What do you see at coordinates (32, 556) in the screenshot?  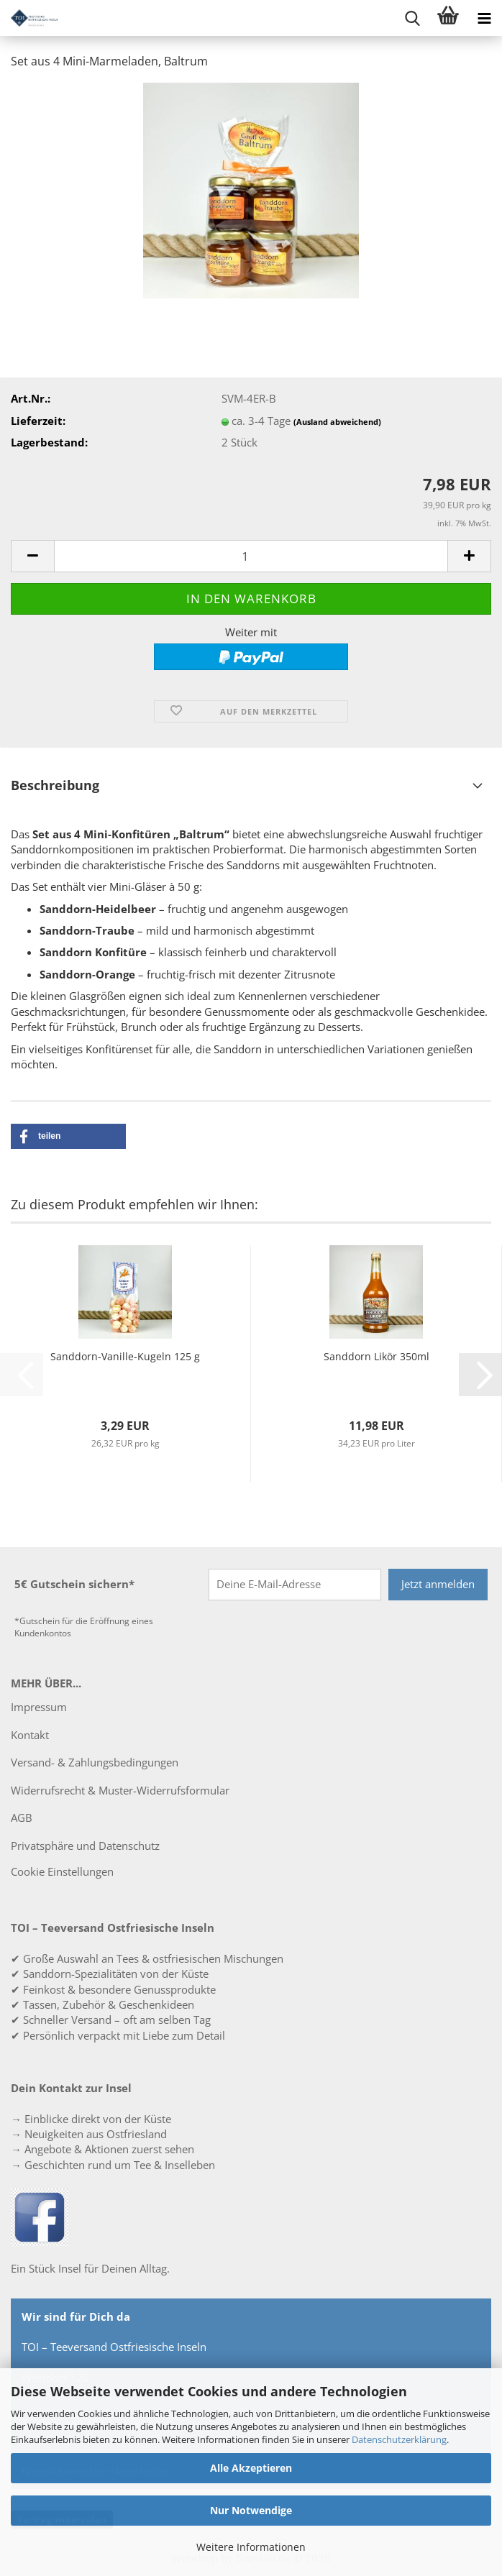 I see `[button]` at bounding box center [32, 556].